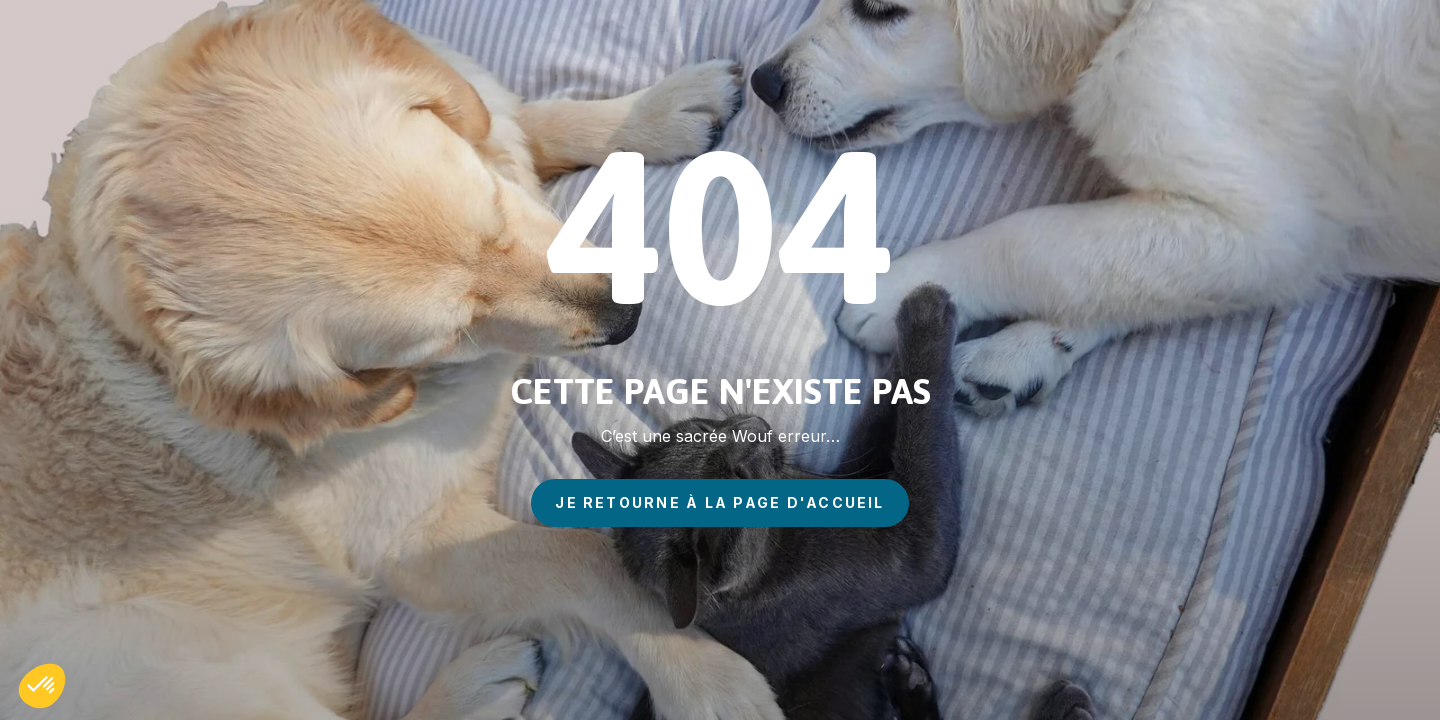 This screenshot has width=1440, height=720. Describe the element at coordinates (719, 502) in the screenshot. I see `je retourne à la page d'accueil` at that location.